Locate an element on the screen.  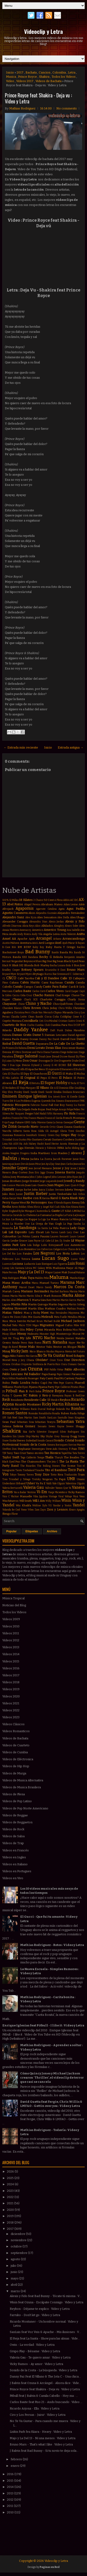
Viral is located at coordinates (61, 1496).